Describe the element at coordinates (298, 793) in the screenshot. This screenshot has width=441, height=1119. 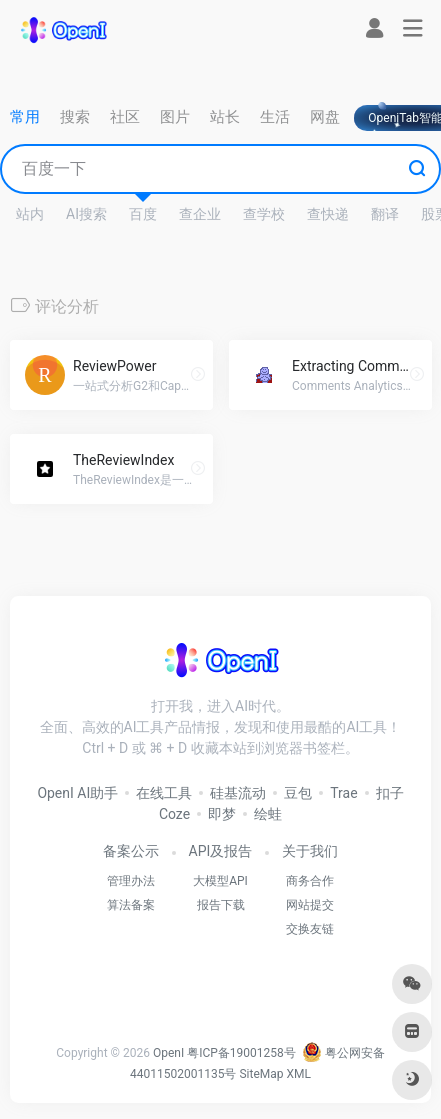
I see `豆包` at that location.